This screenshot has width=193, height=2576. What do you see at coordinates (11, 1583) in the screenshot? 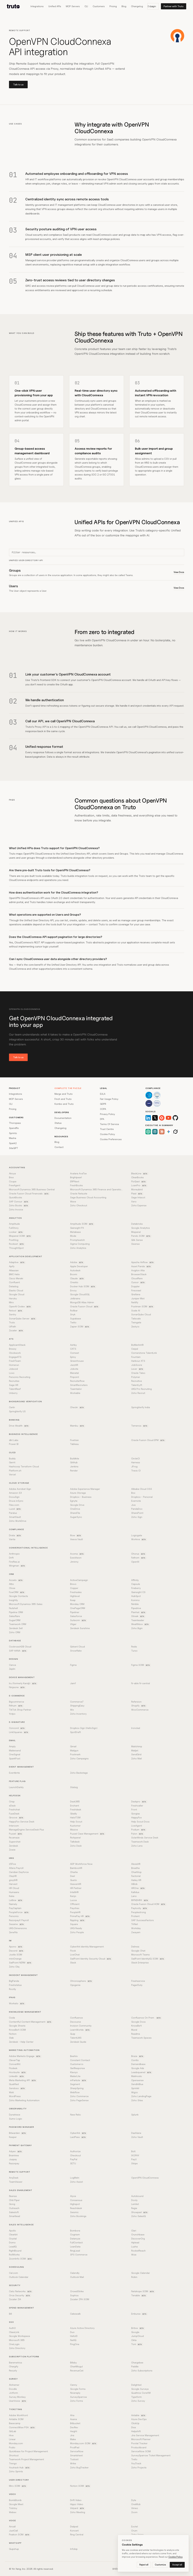
I see `Attio` at bounding box center [11, 1583].